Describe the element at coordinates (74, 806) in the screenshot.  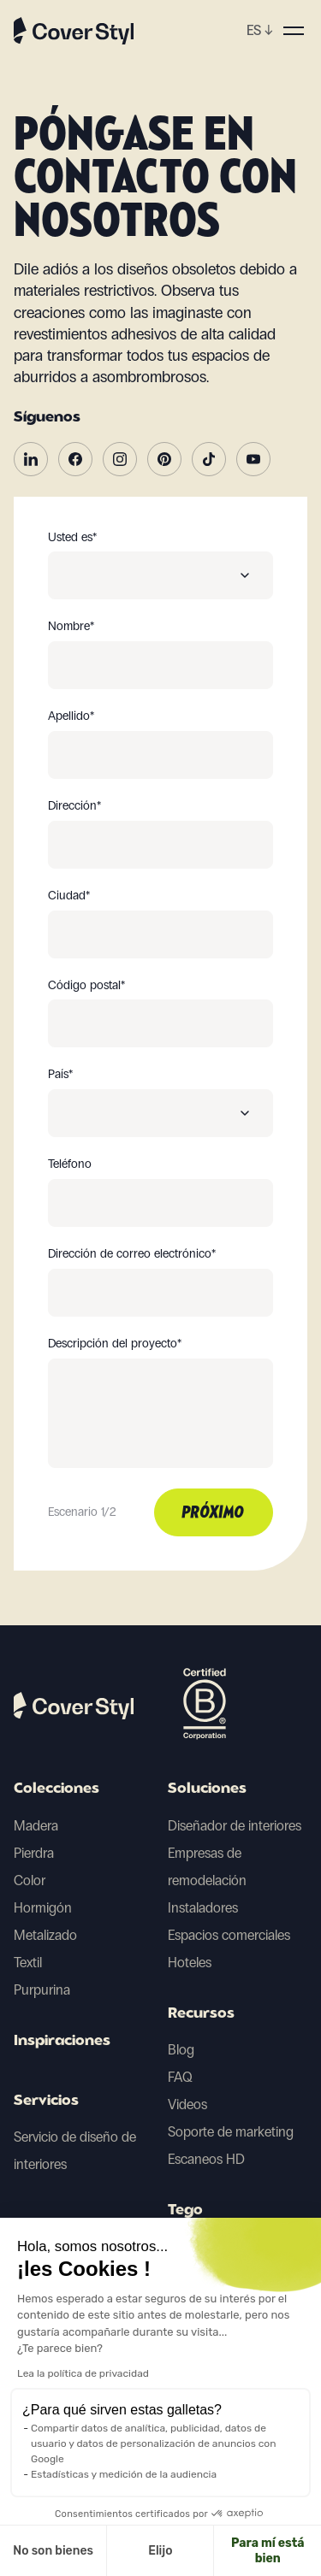
I see `Dirección*` at that location.